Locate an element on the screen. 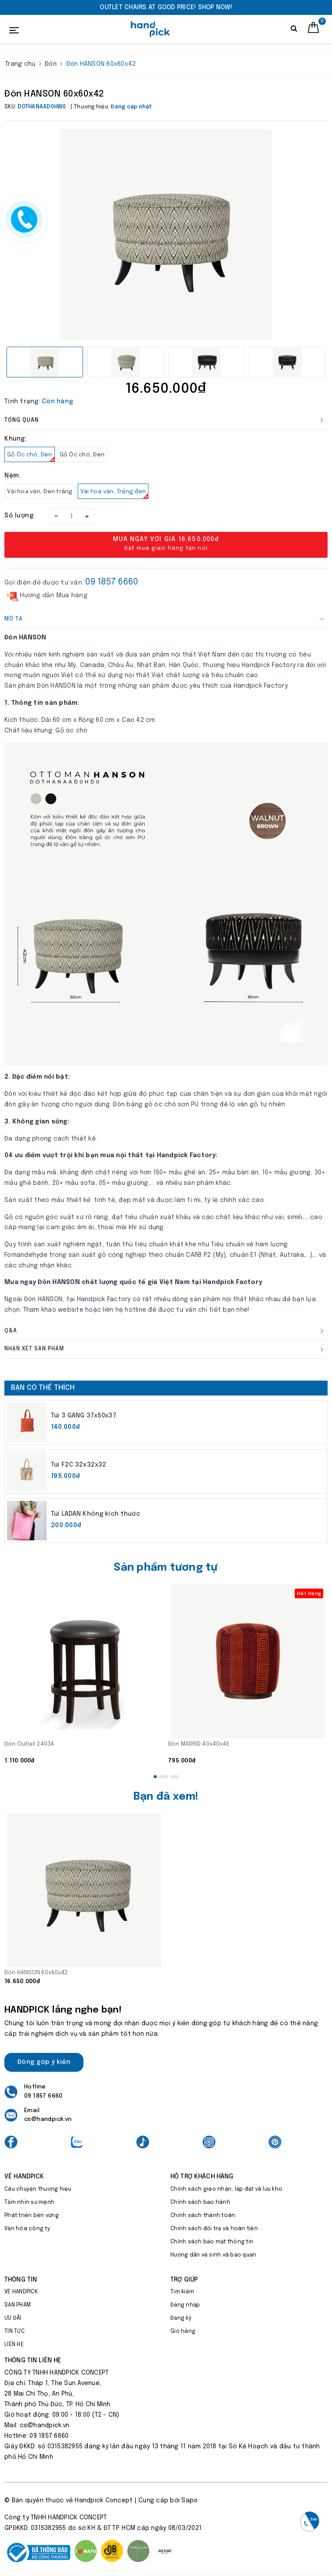 The image size is (332, 2576). Đóng góp ý kiến is located at coordinates (44, 2062).